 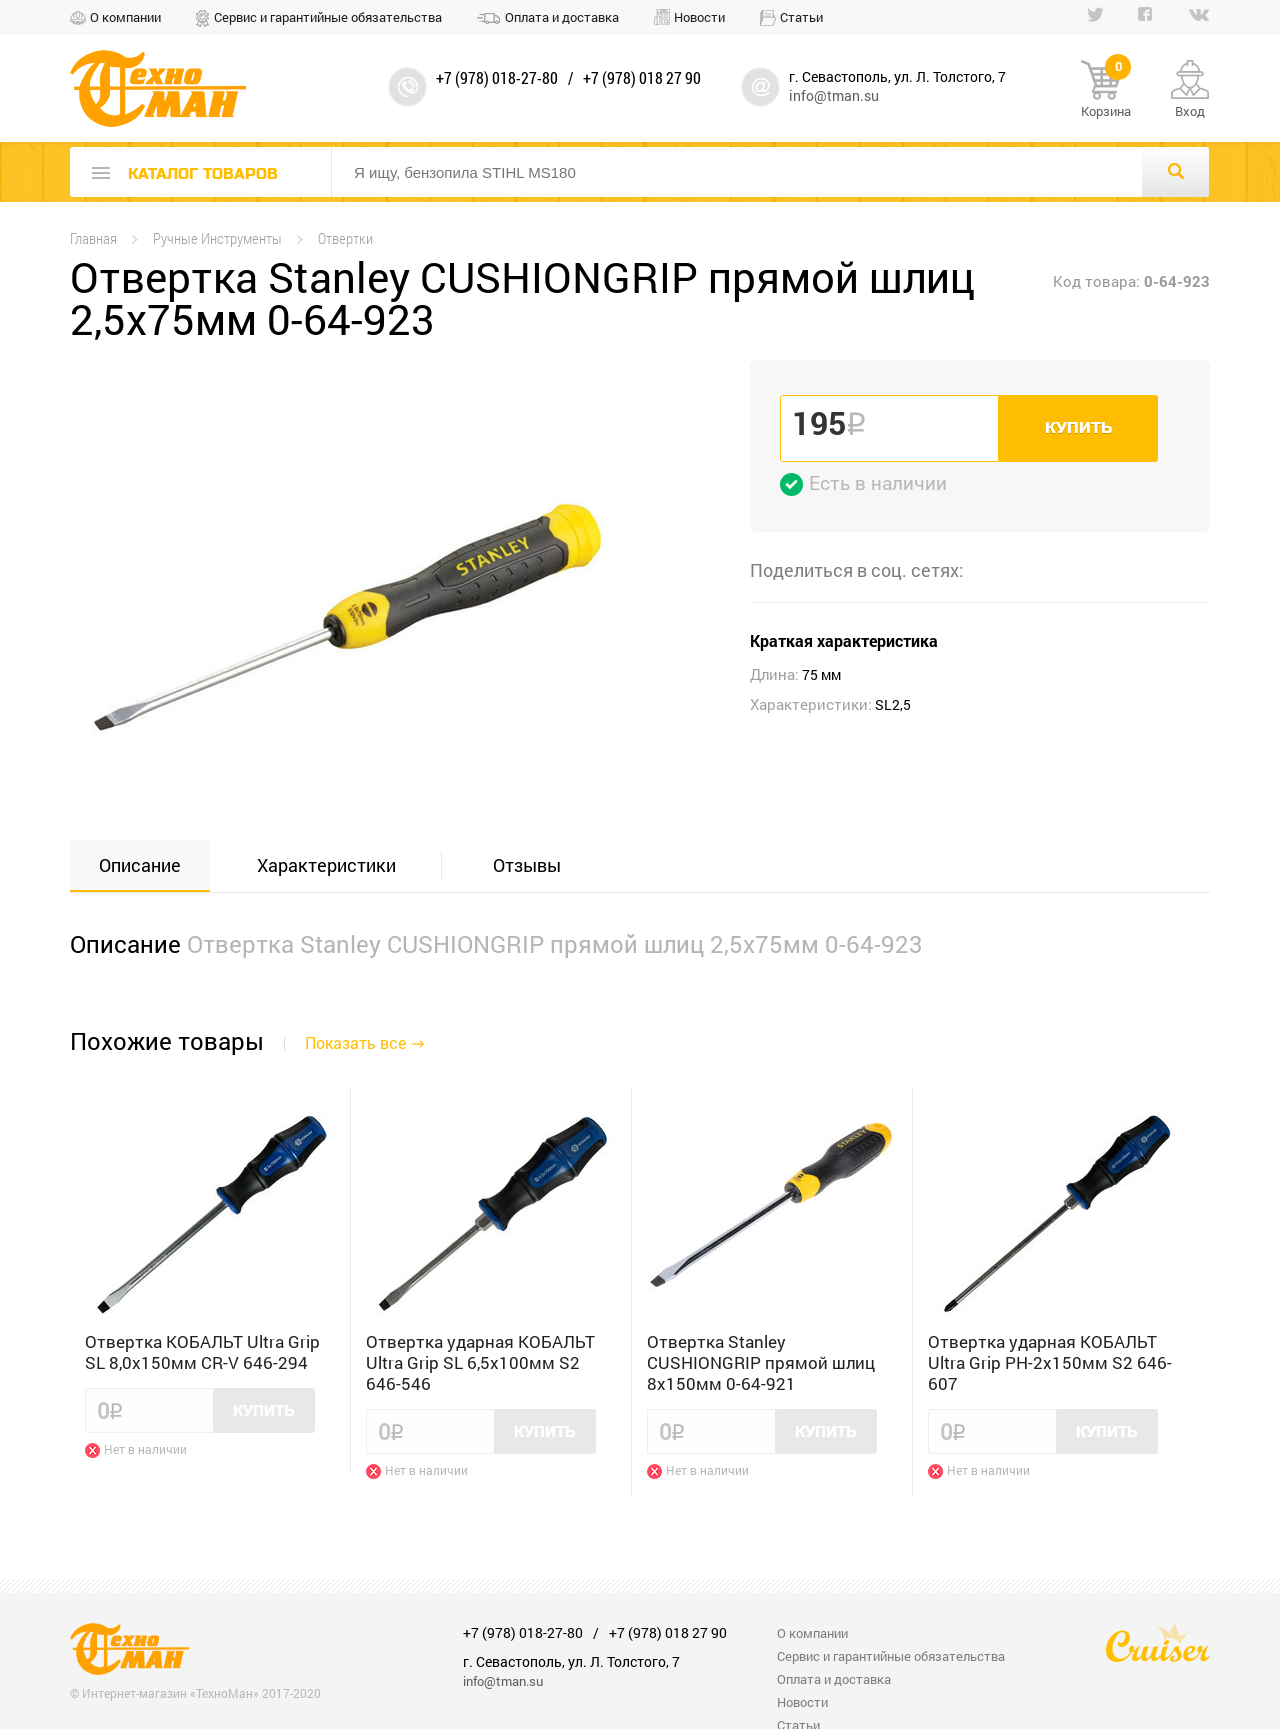 I want to click on Новости, so click(x=699, y=17).